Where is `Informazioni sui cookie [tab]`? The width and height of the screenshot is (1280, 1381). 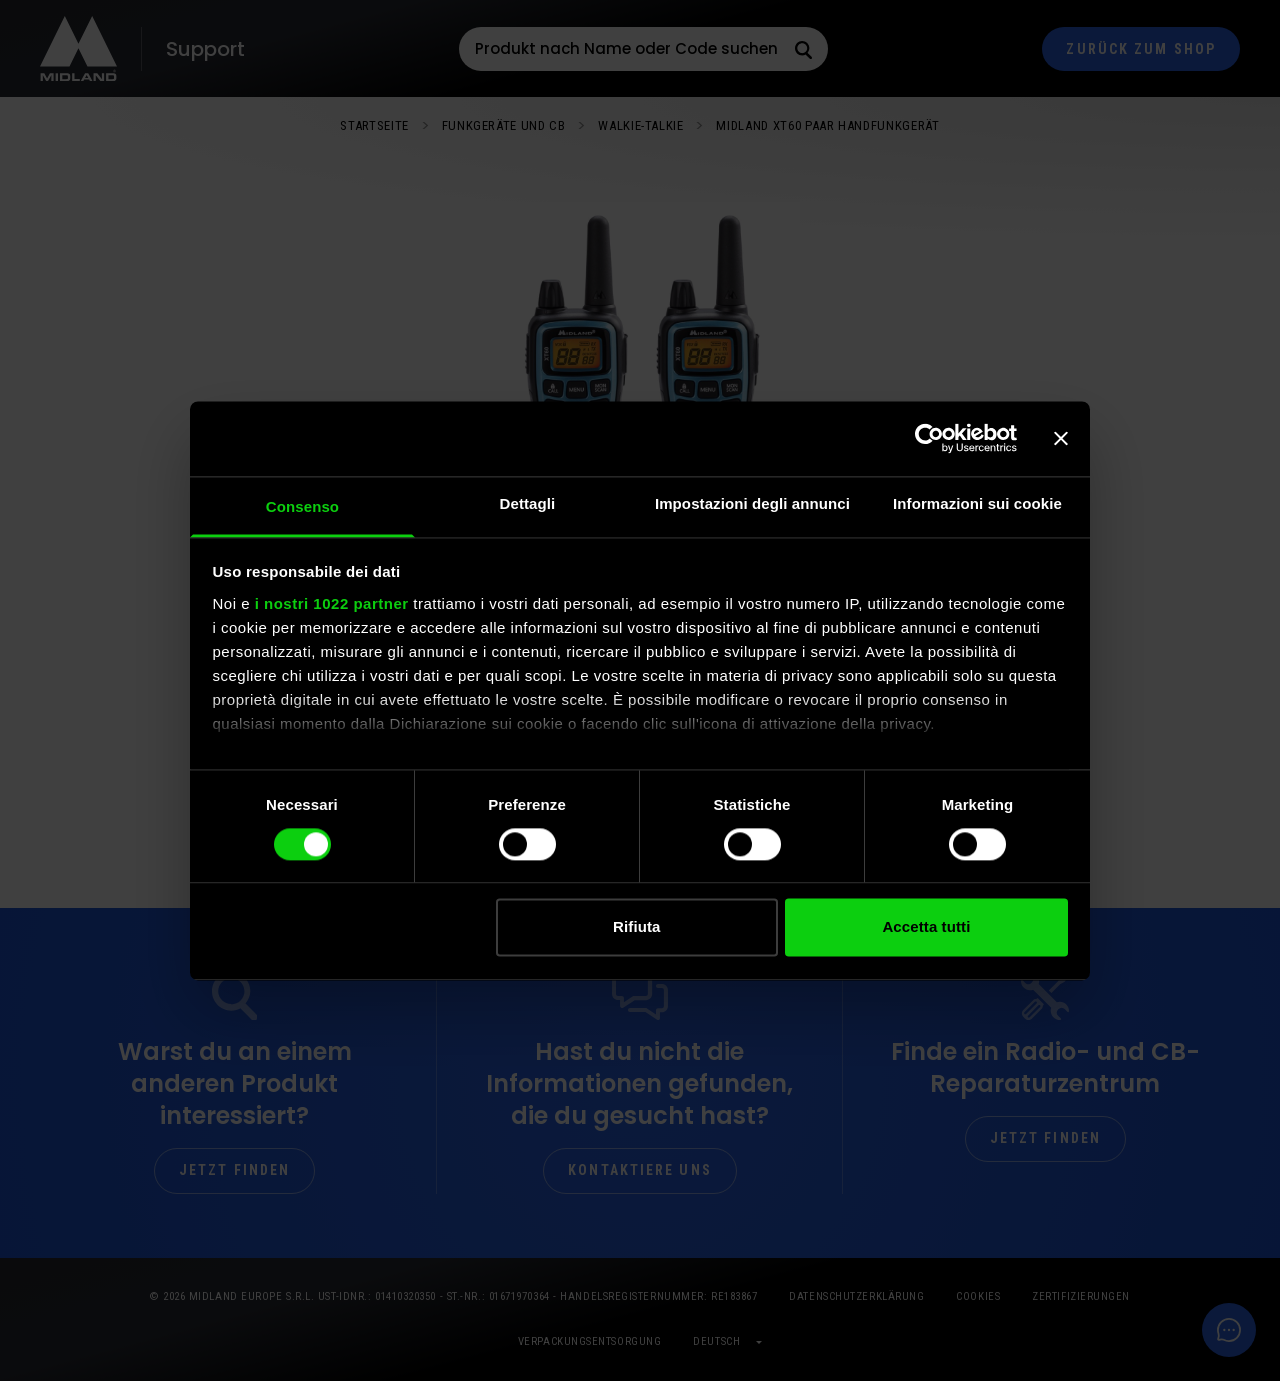
Informazioni sui cookie [tab] is located at coordinates (977, 503).